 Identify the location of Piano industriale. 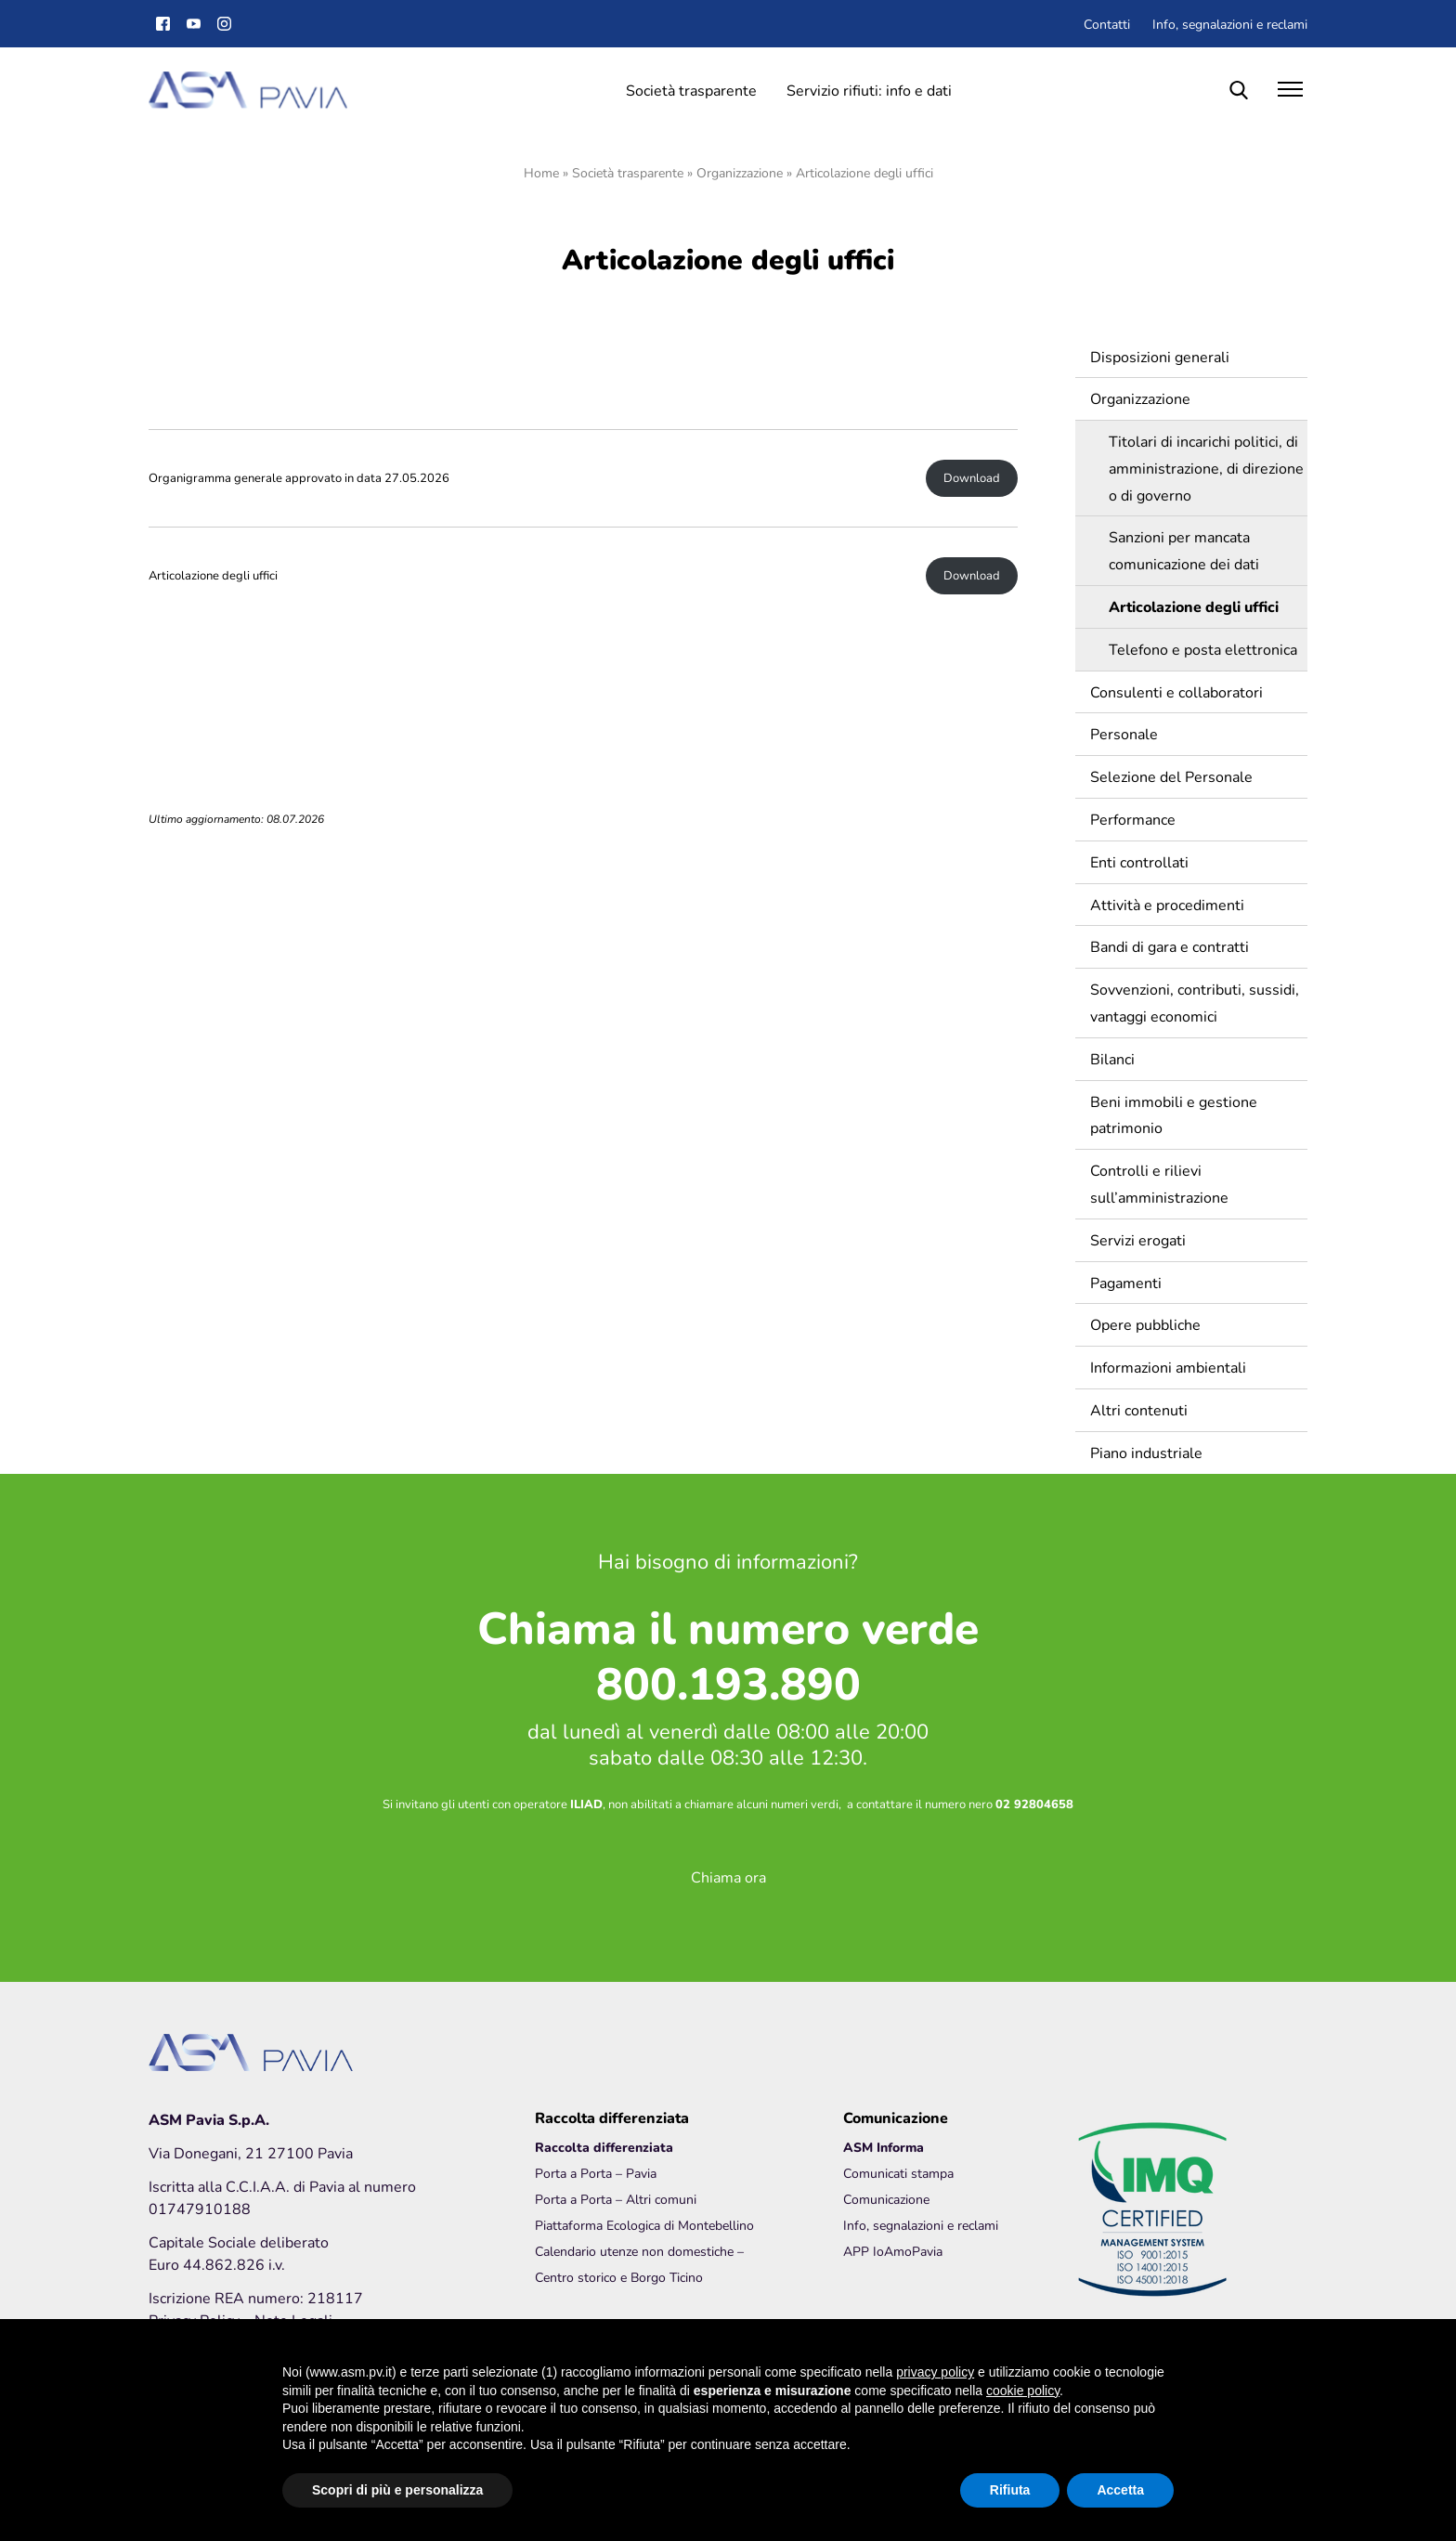
(1146, 1452).